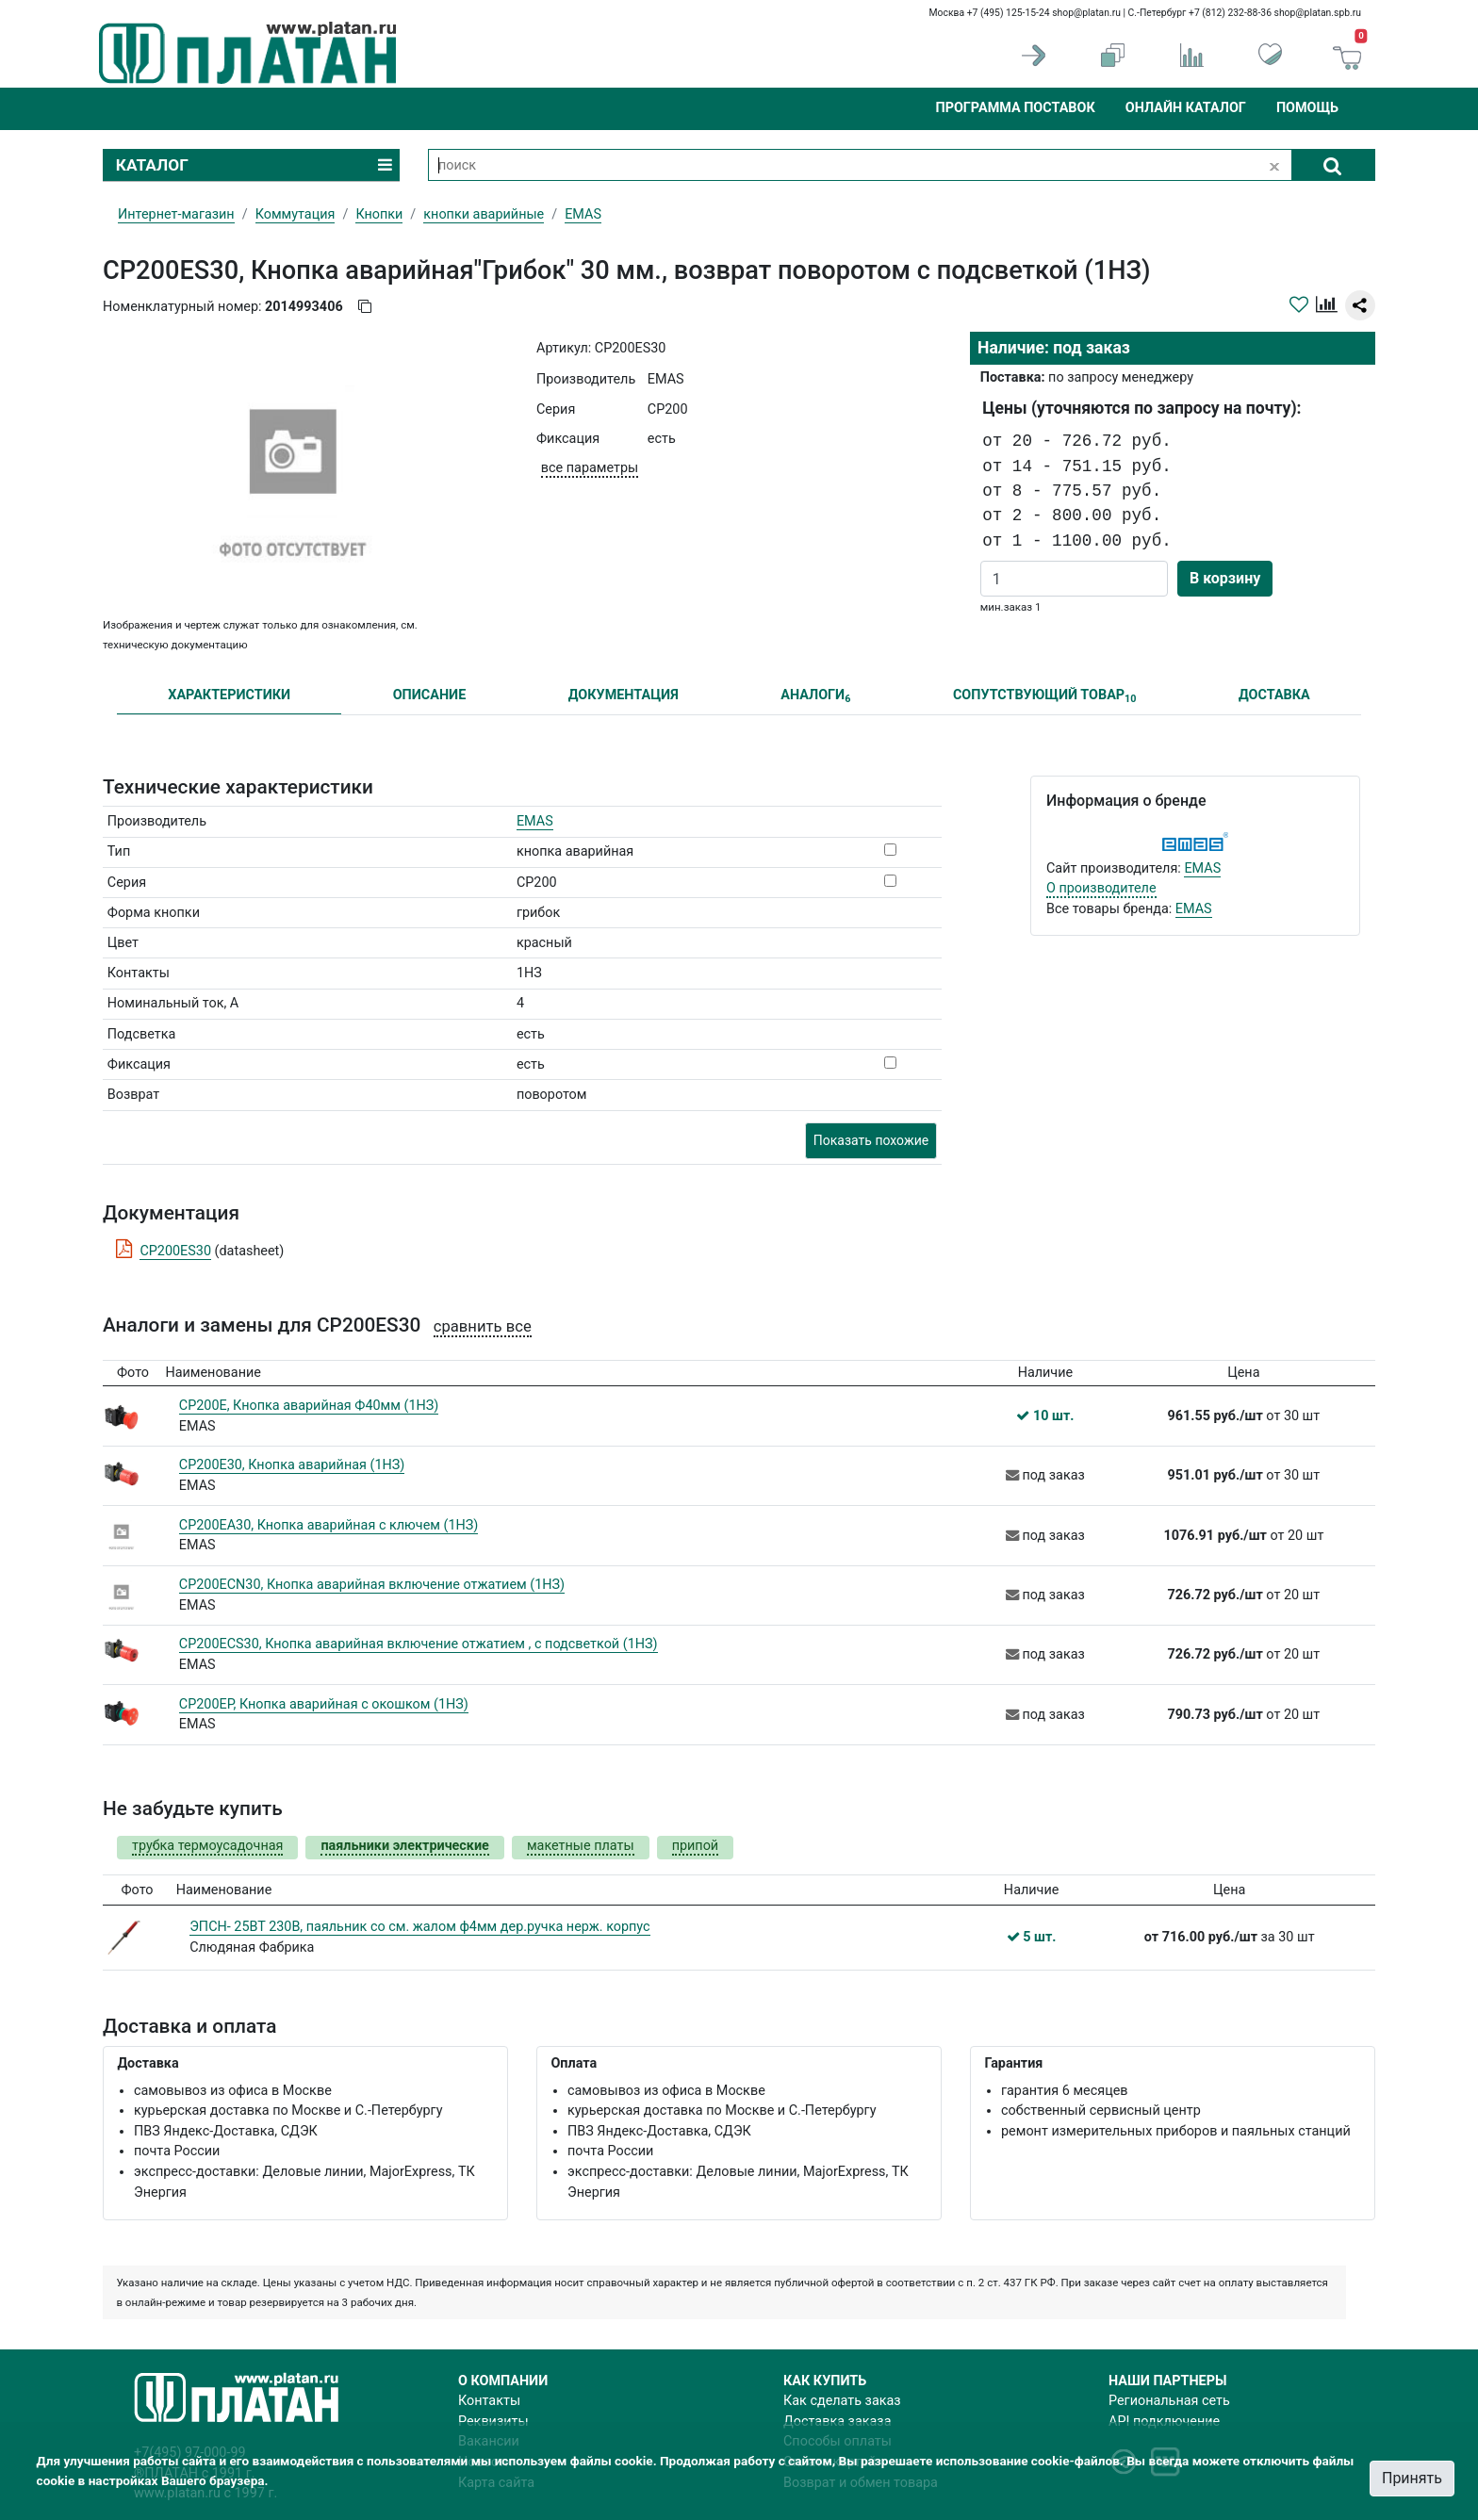 Image resolution: width=1478 pixels, height=2520 pixels. What do you see at coordinates (175, 1251) in the screenshot?
I see `CP200ES30` at bounding box center [175, 1251].